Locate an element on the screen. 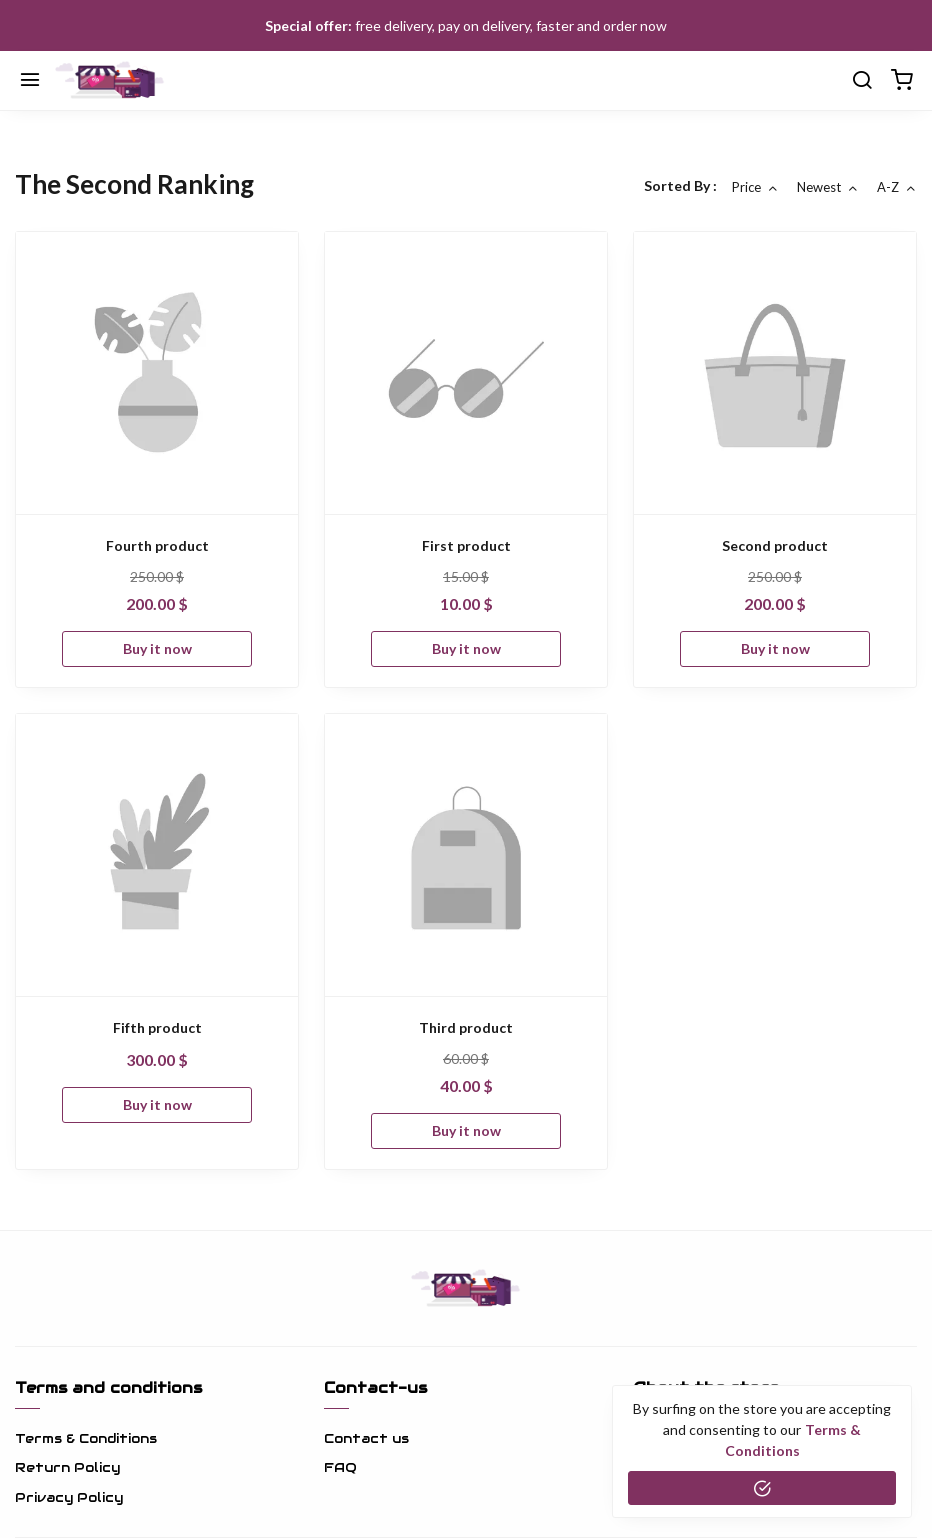 This screenshot has width=932, height=1538. Fourth product is located at coordinates (157, 545).